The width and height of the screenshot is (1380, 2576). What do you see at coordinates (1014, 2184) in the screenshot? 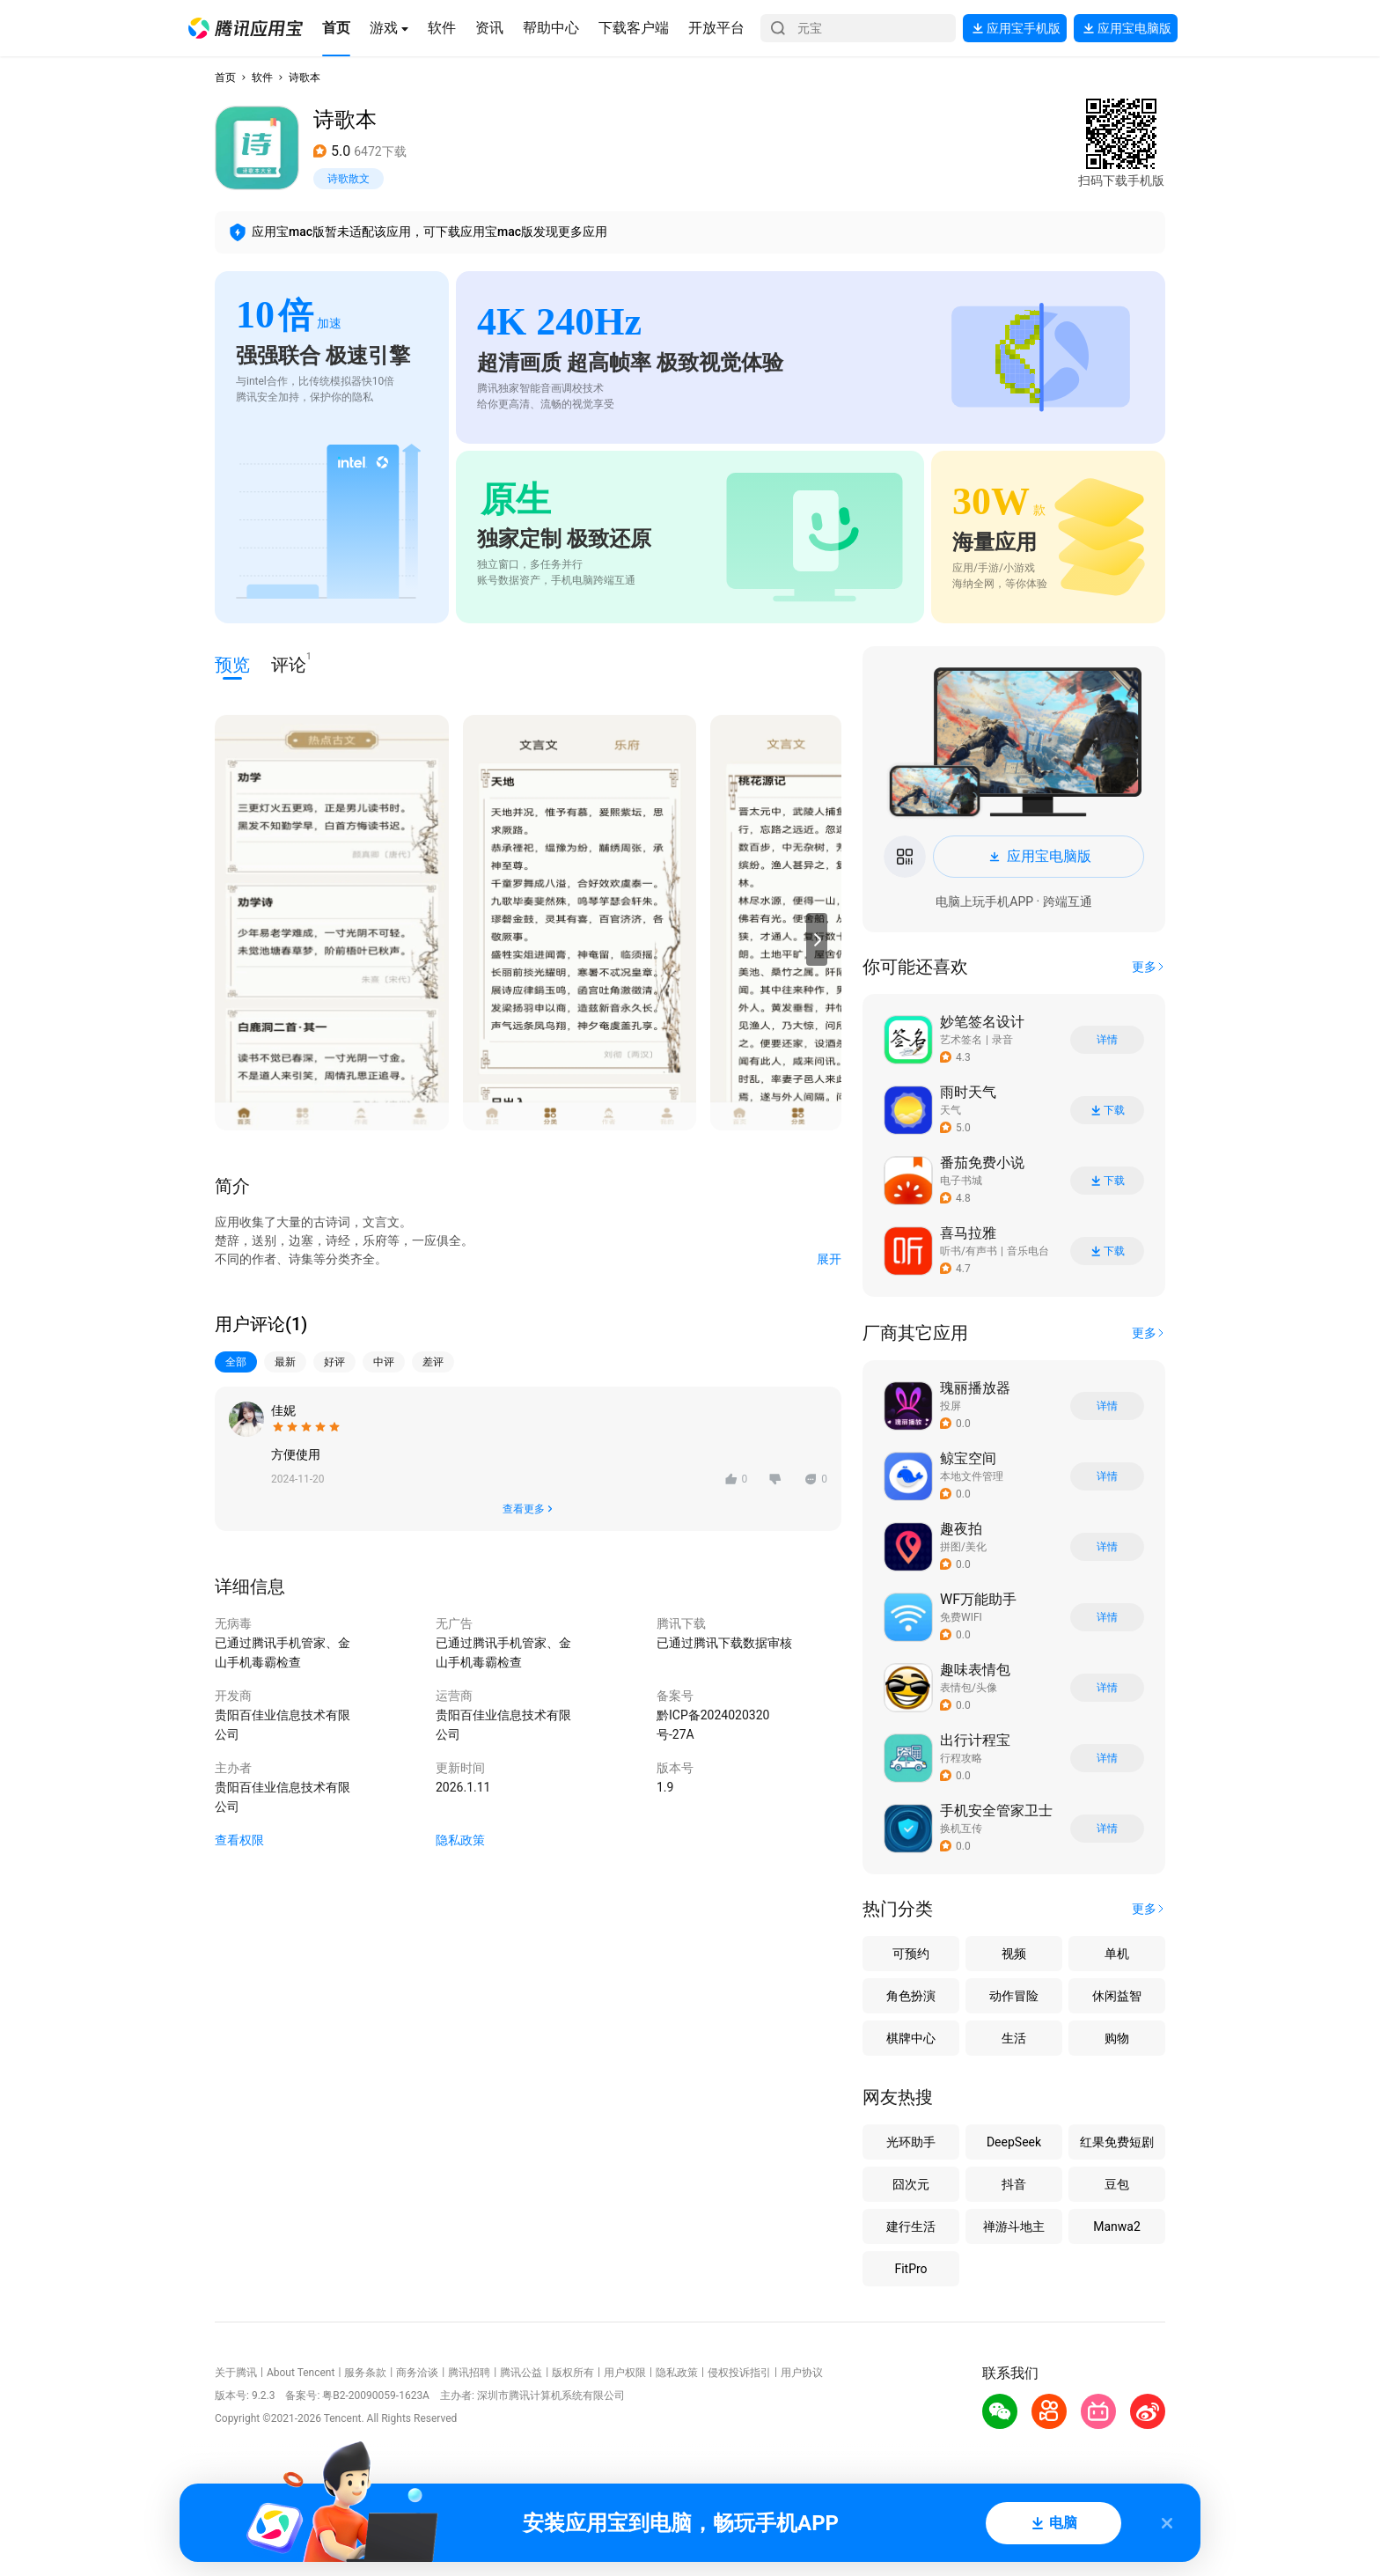
I see `抖音 [button]` at bounding box center [1014, 2184].